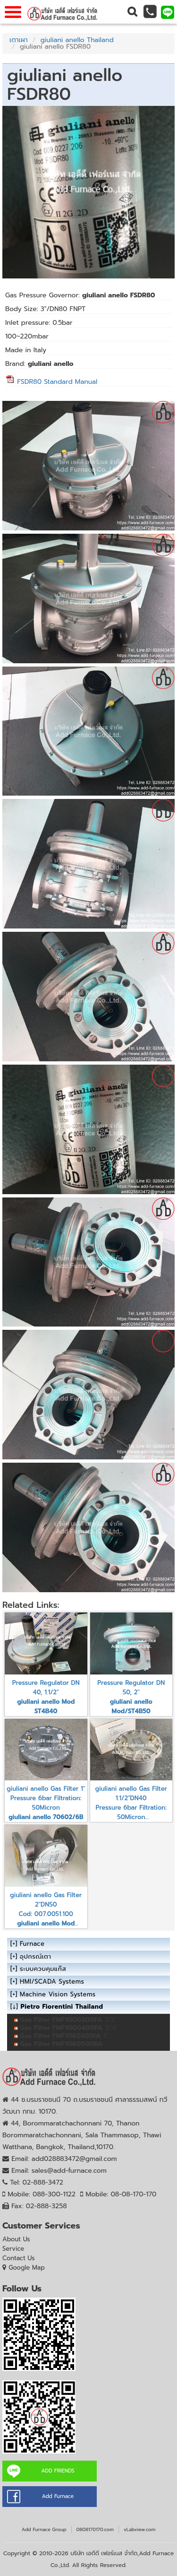 The height and width of the screenshot is (2576, 177). I want to click on Machine Vision Systems, so click(58, 1994).